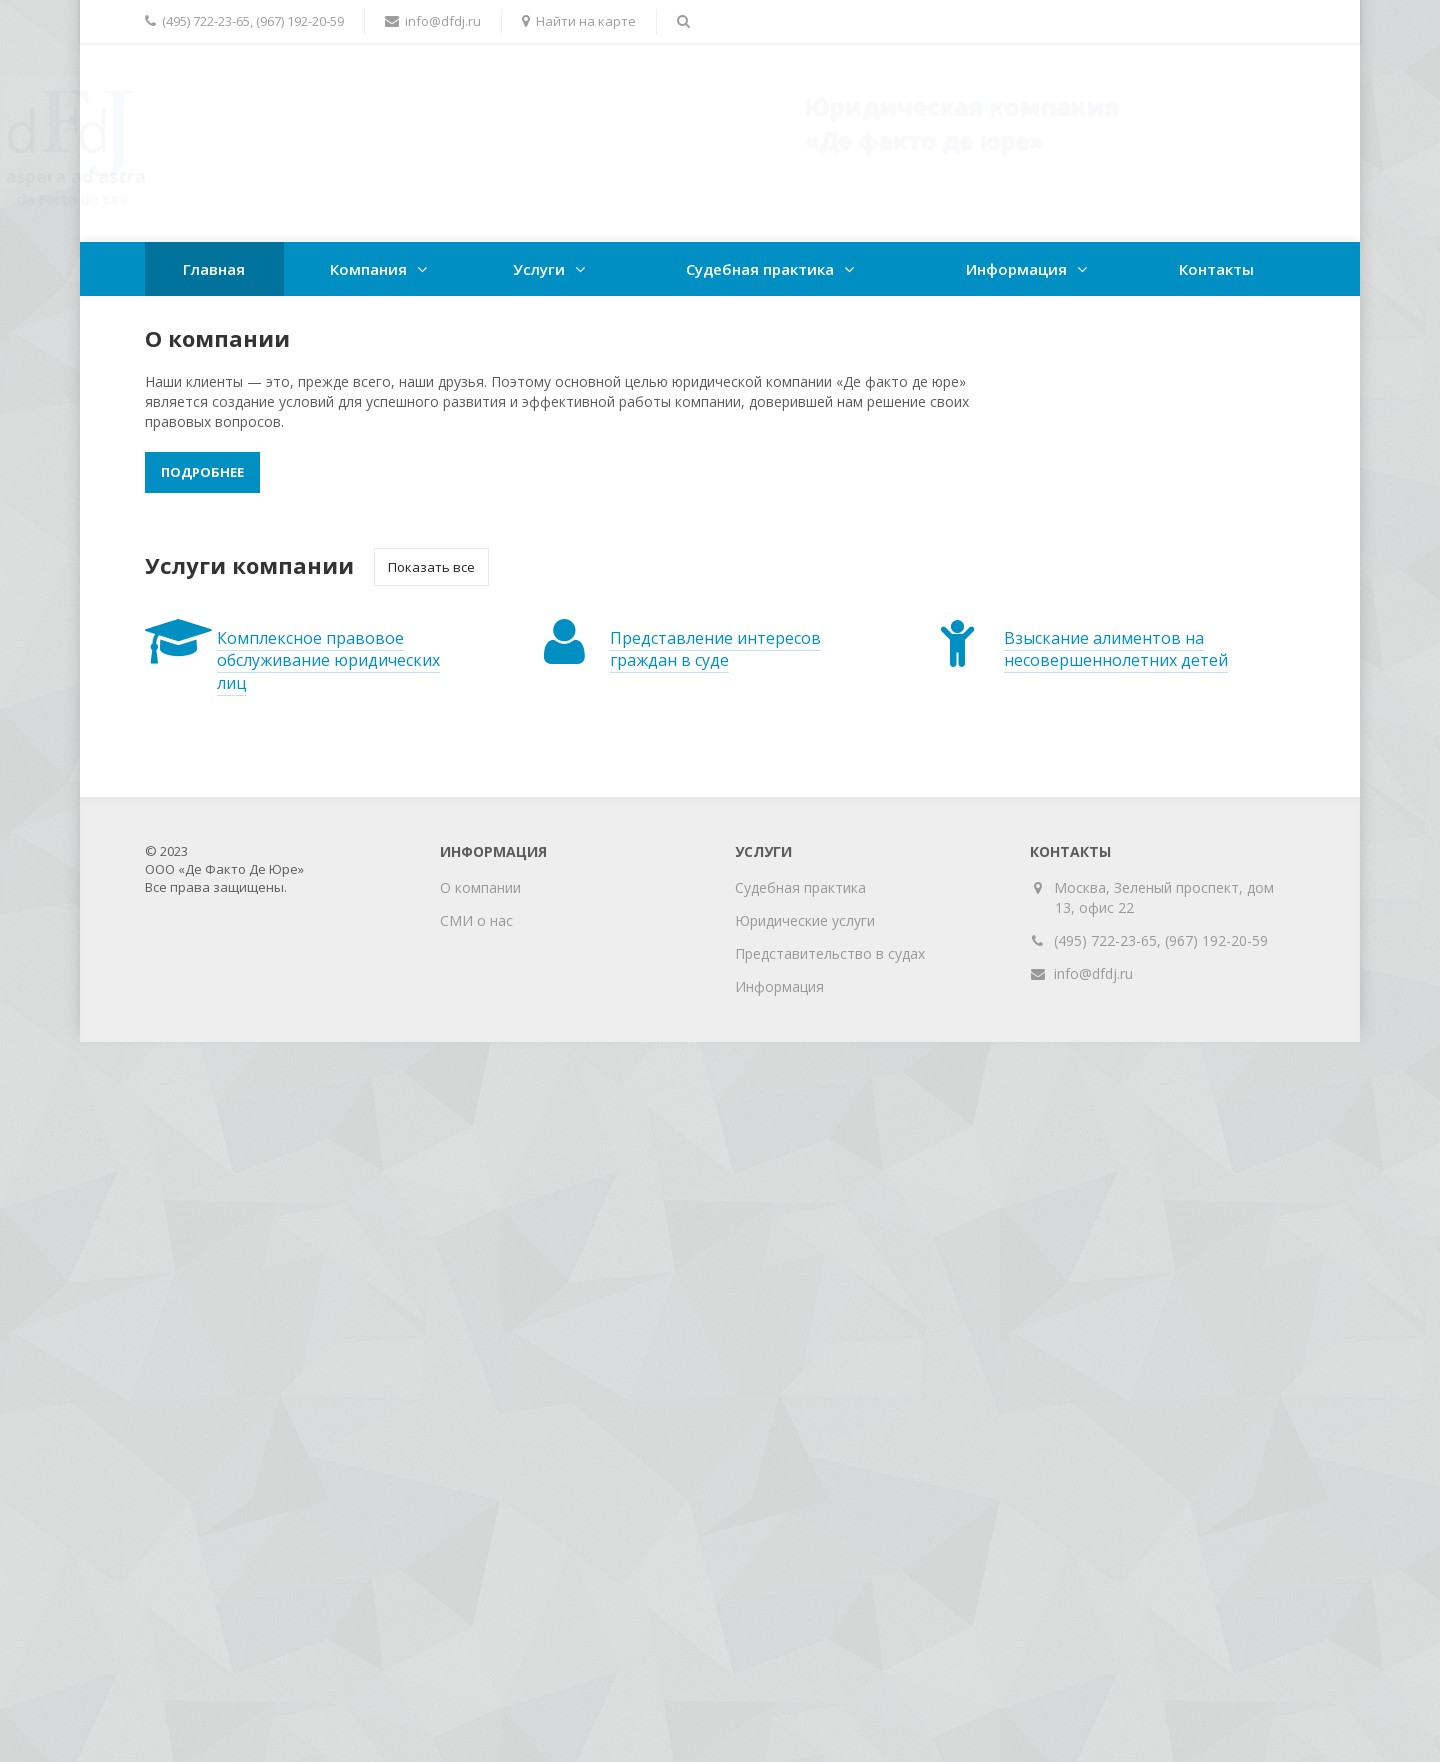 The height and width of the screenshot is (1762, 1440). What do you see at coordinates (1216, 269) in the screenshot?
I see `Контакты` at bounding box center [1216, 269].